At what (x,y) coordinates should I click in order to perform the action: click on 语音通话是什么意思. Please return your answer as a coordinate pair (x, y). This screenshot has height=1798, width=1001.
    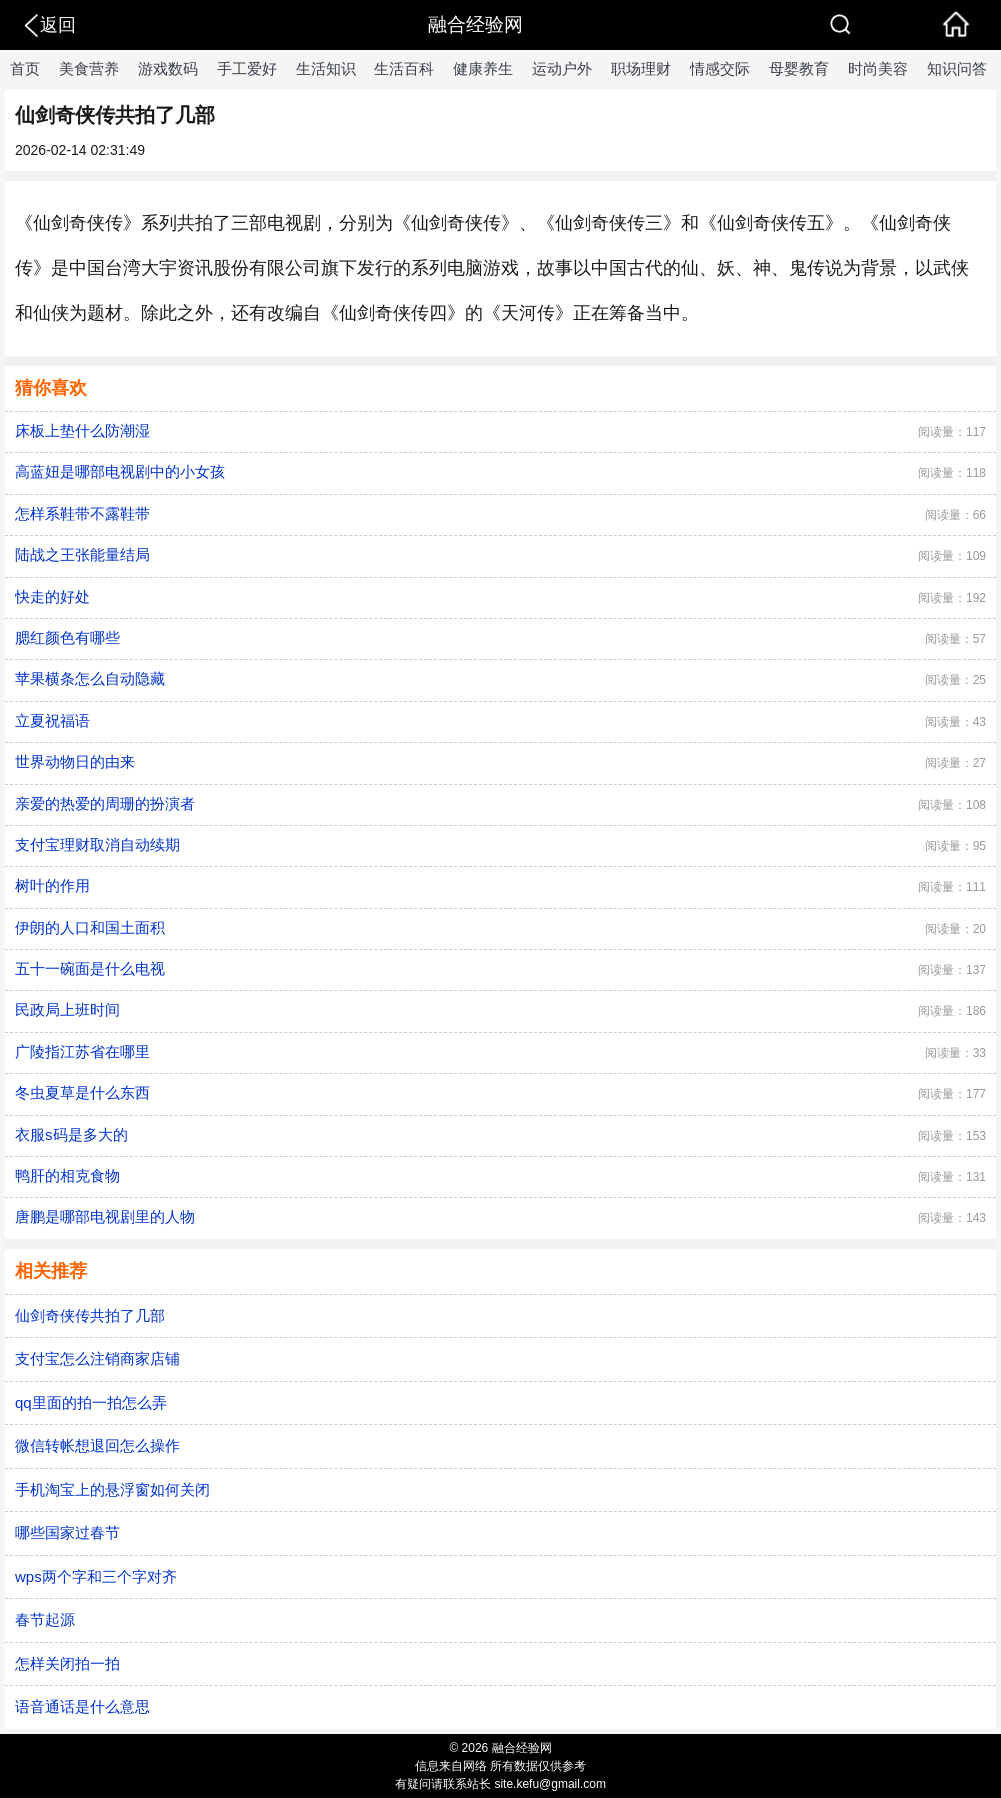
    Looking at the image, I should click on (82, 1706).